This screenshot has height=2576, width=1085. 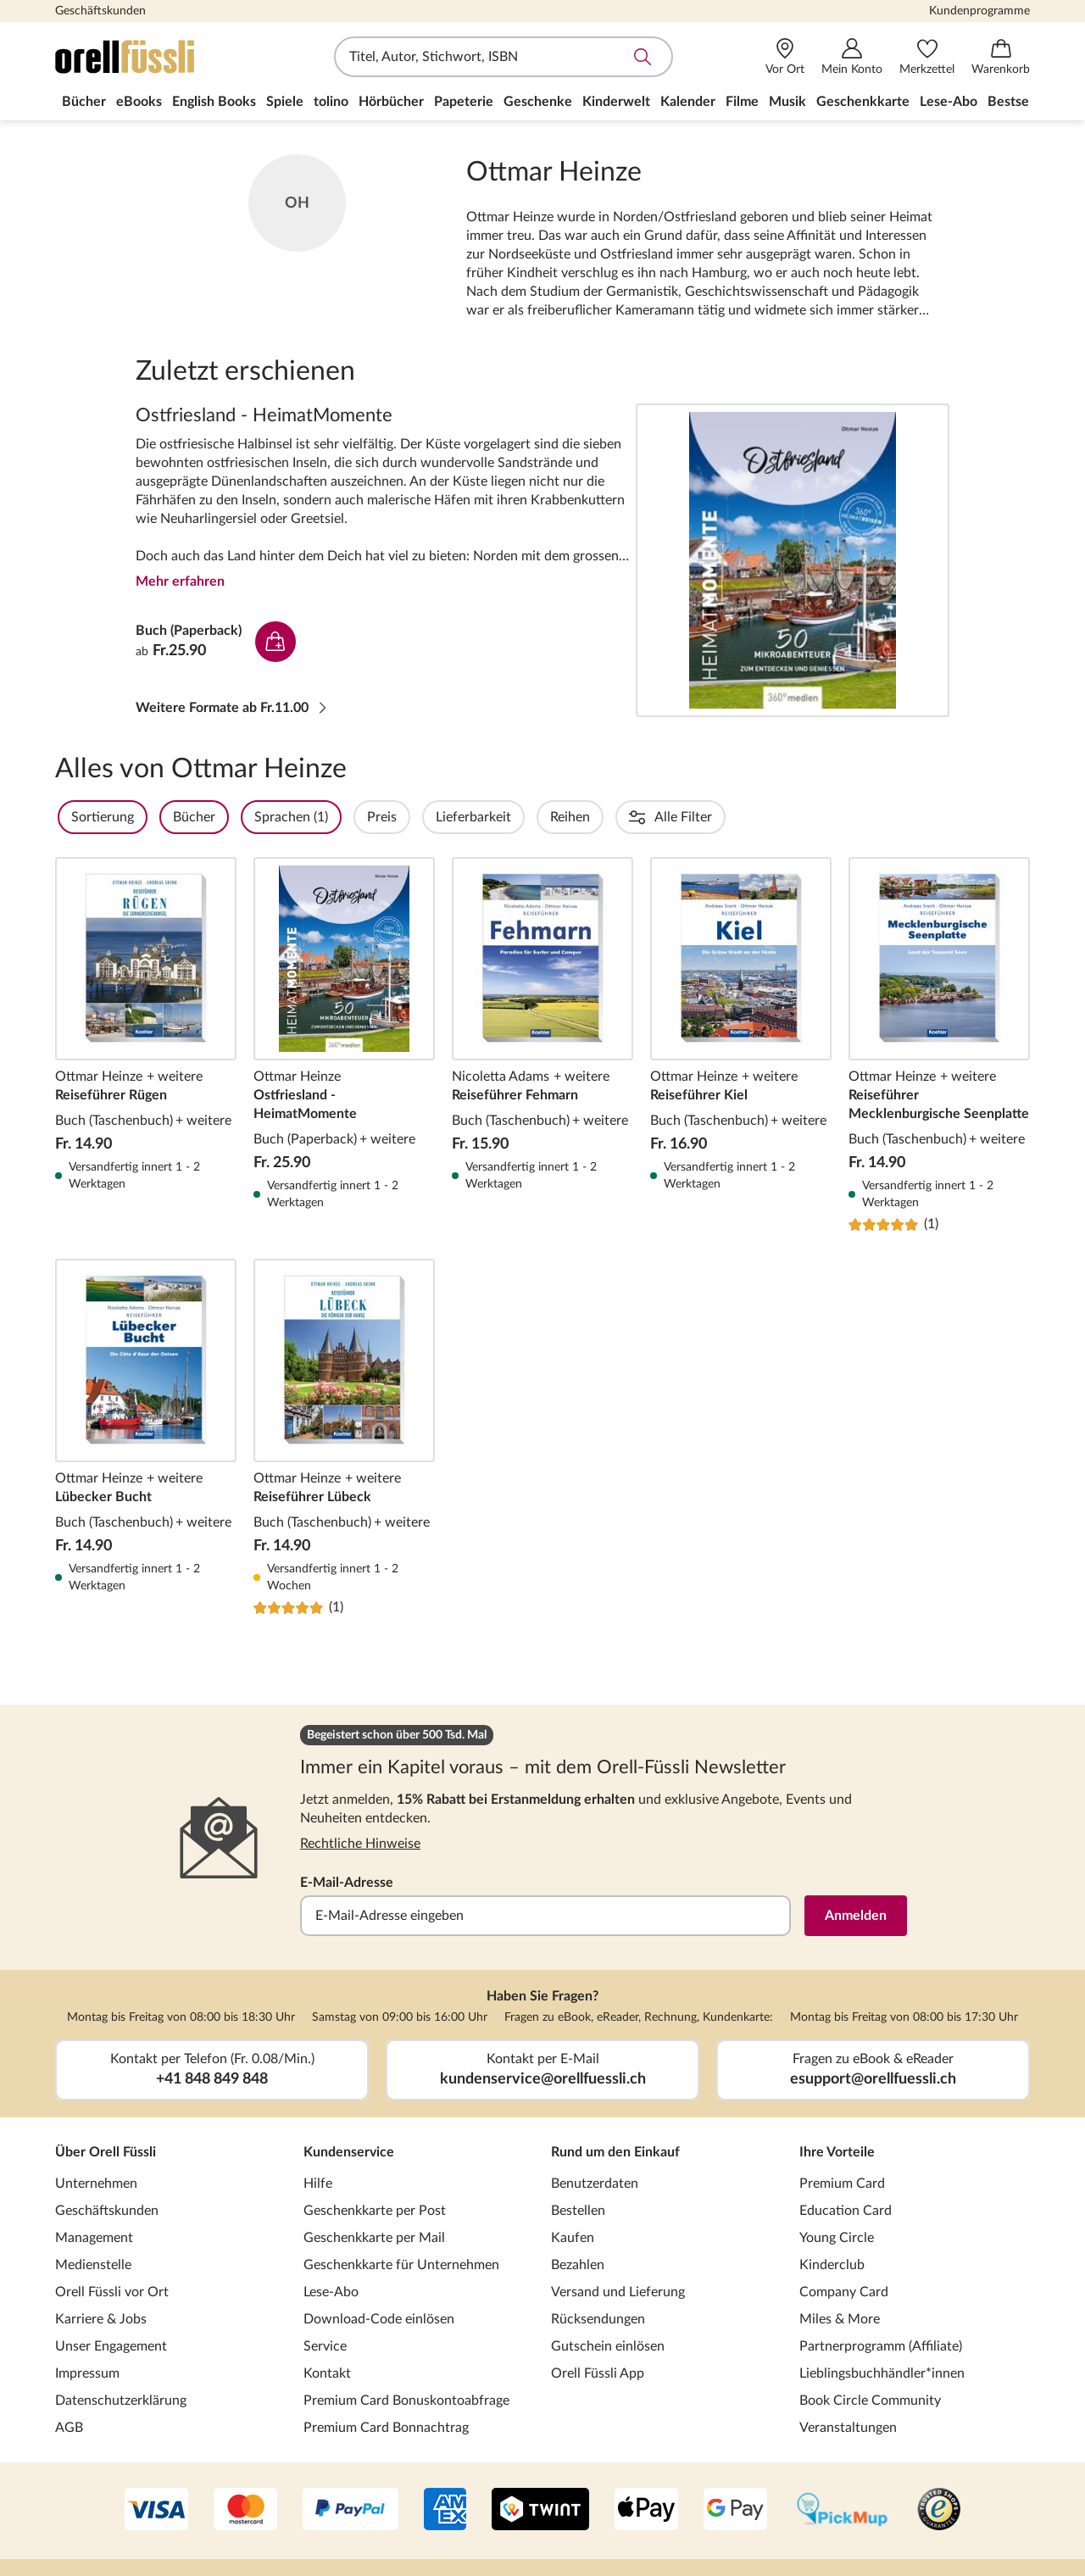 I want to click on Kundenprogramme, so click(x=979, y=11).